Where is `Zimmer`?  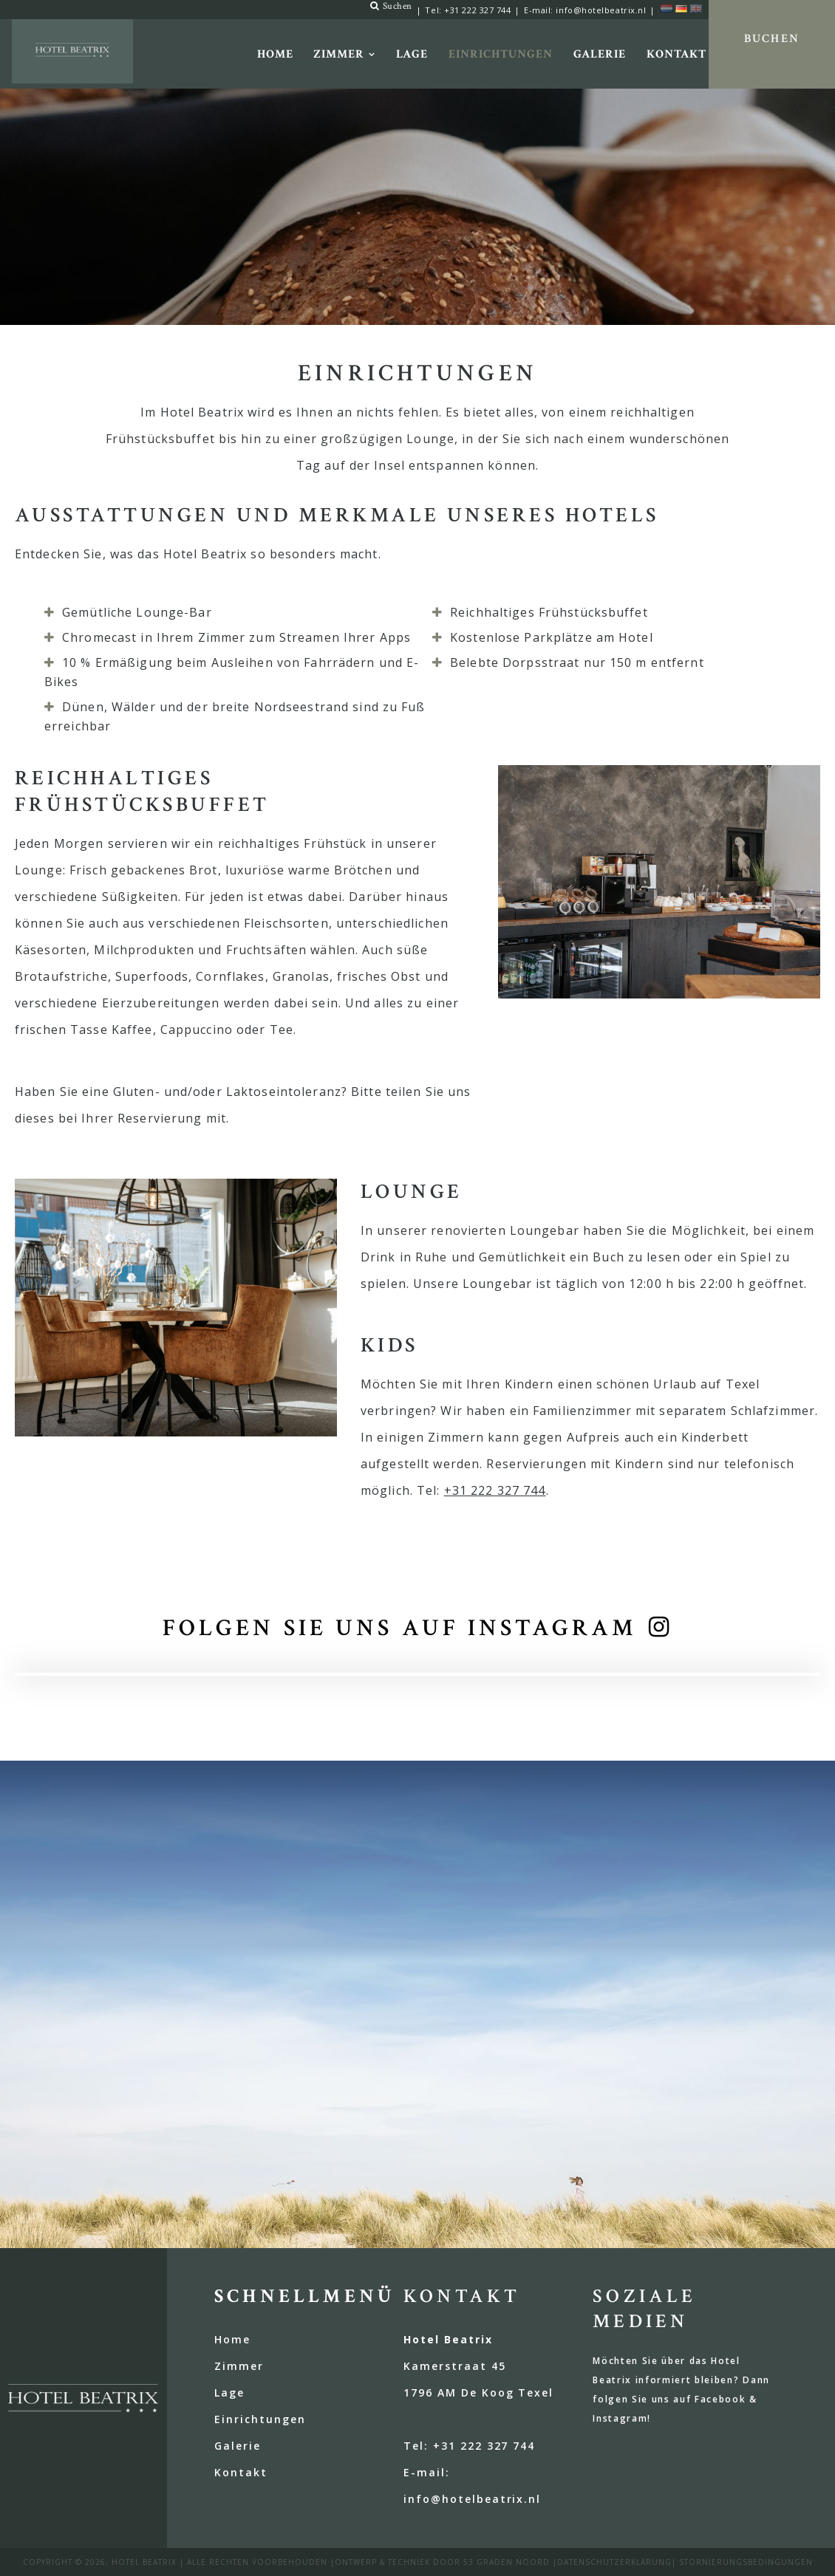
Zimmer is located at coordinates (338, 54).